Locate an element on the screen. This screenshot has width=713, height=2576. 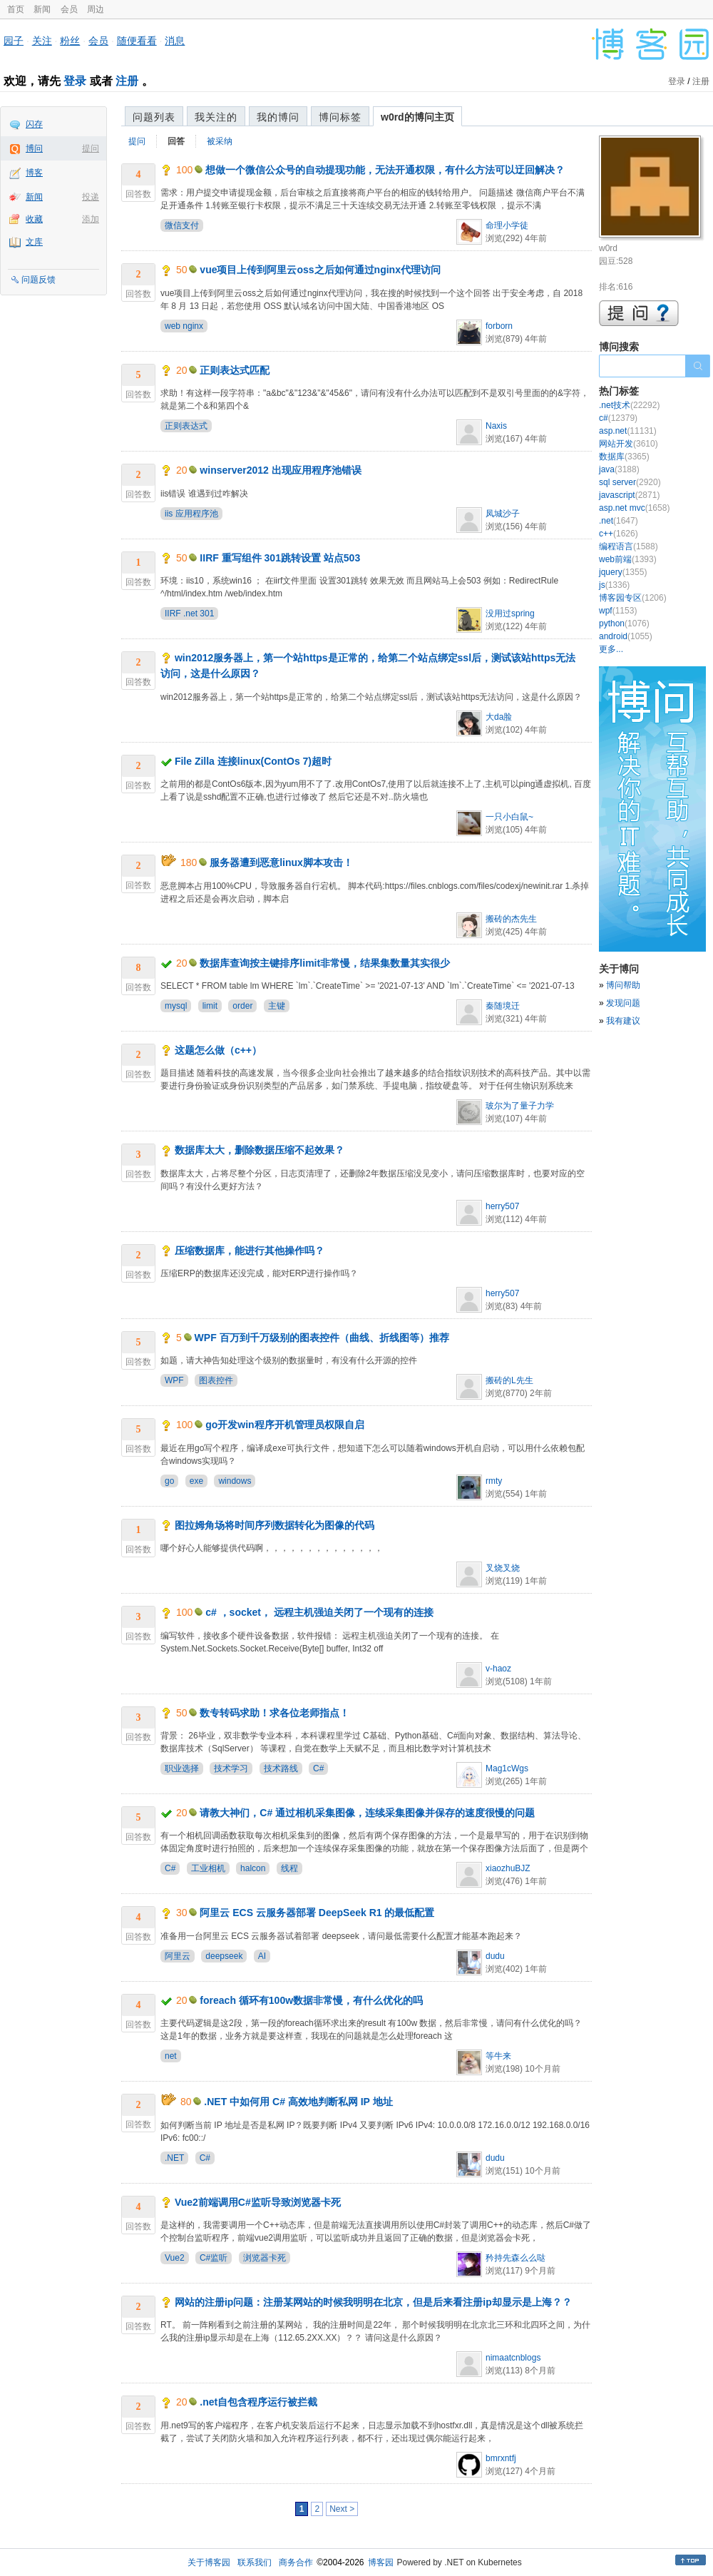
没用过spring is located at coordinates (510, 613).